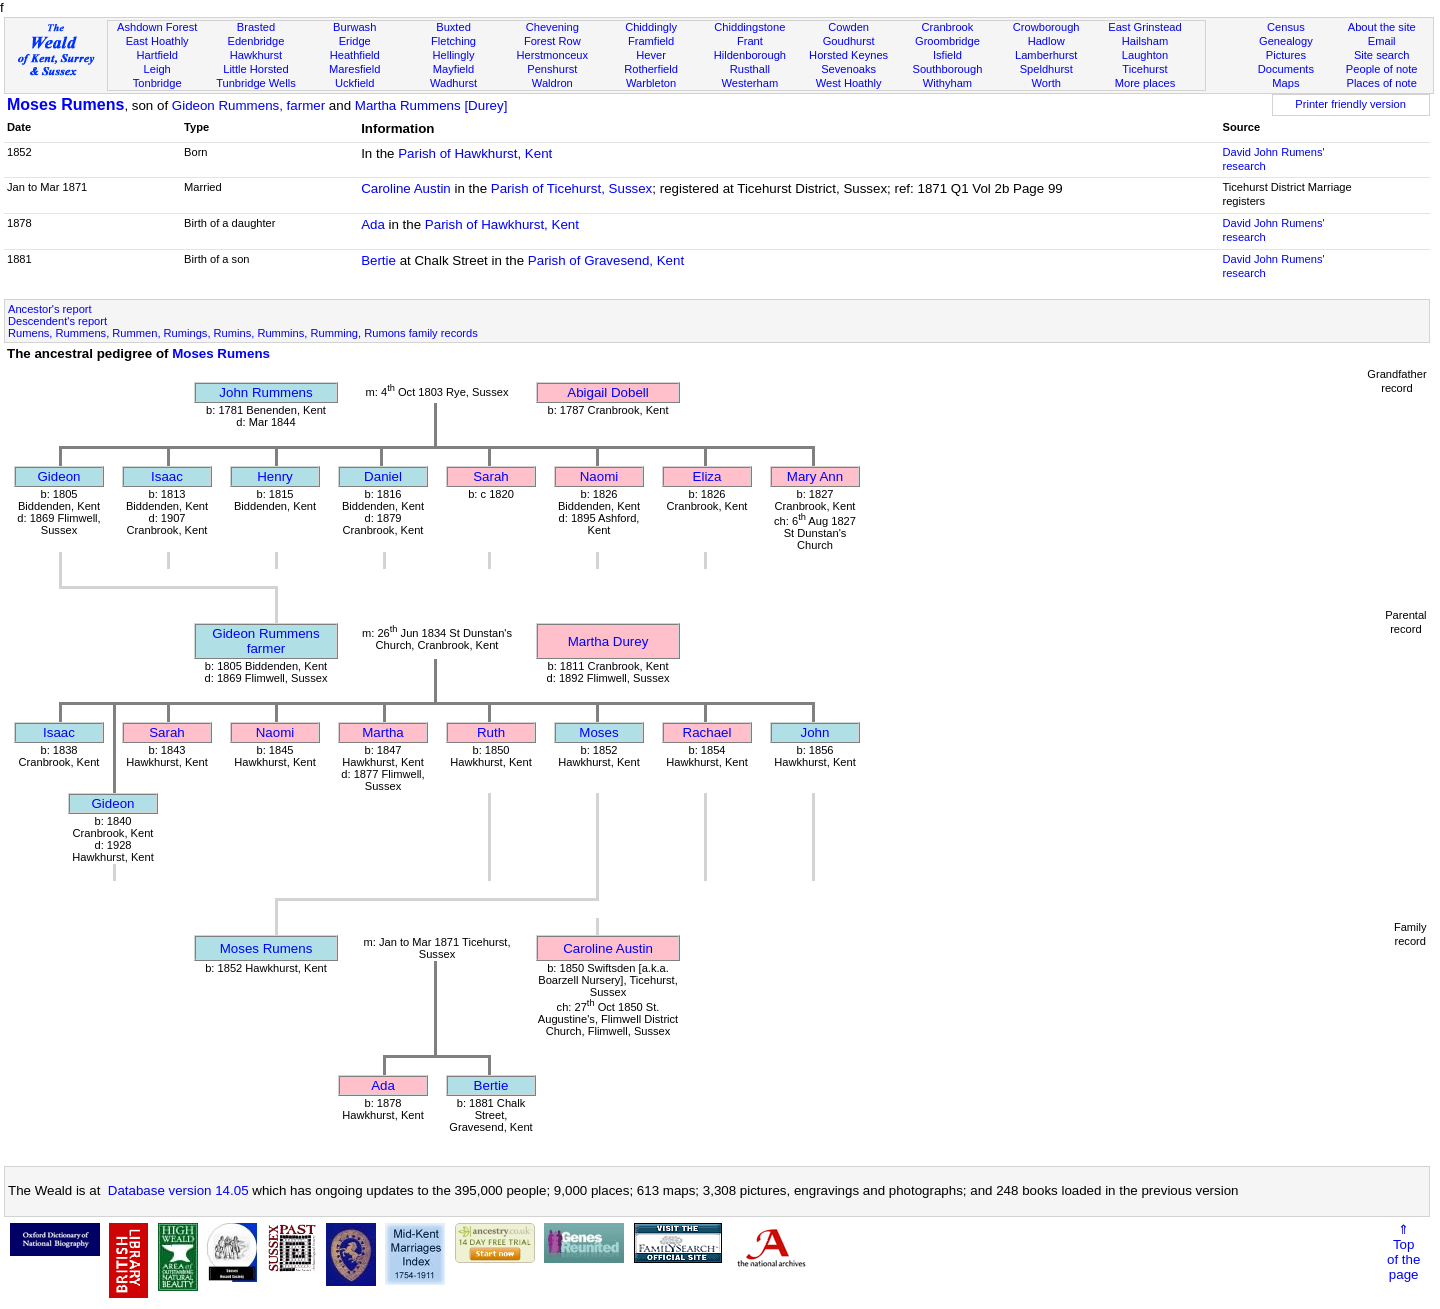 The height and width of the screenshot is (1309, 1440). I want to click on John Rummens, so click(265, 392).